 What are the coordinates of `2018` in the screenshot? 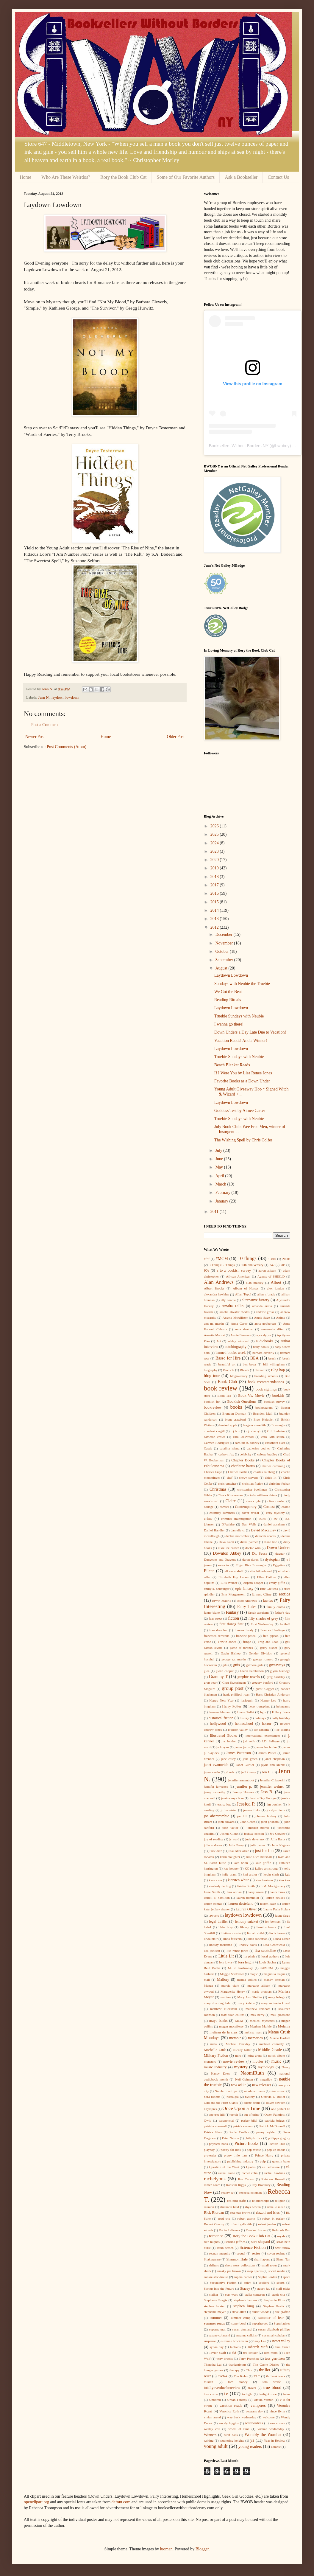 It's located at (215, 876).